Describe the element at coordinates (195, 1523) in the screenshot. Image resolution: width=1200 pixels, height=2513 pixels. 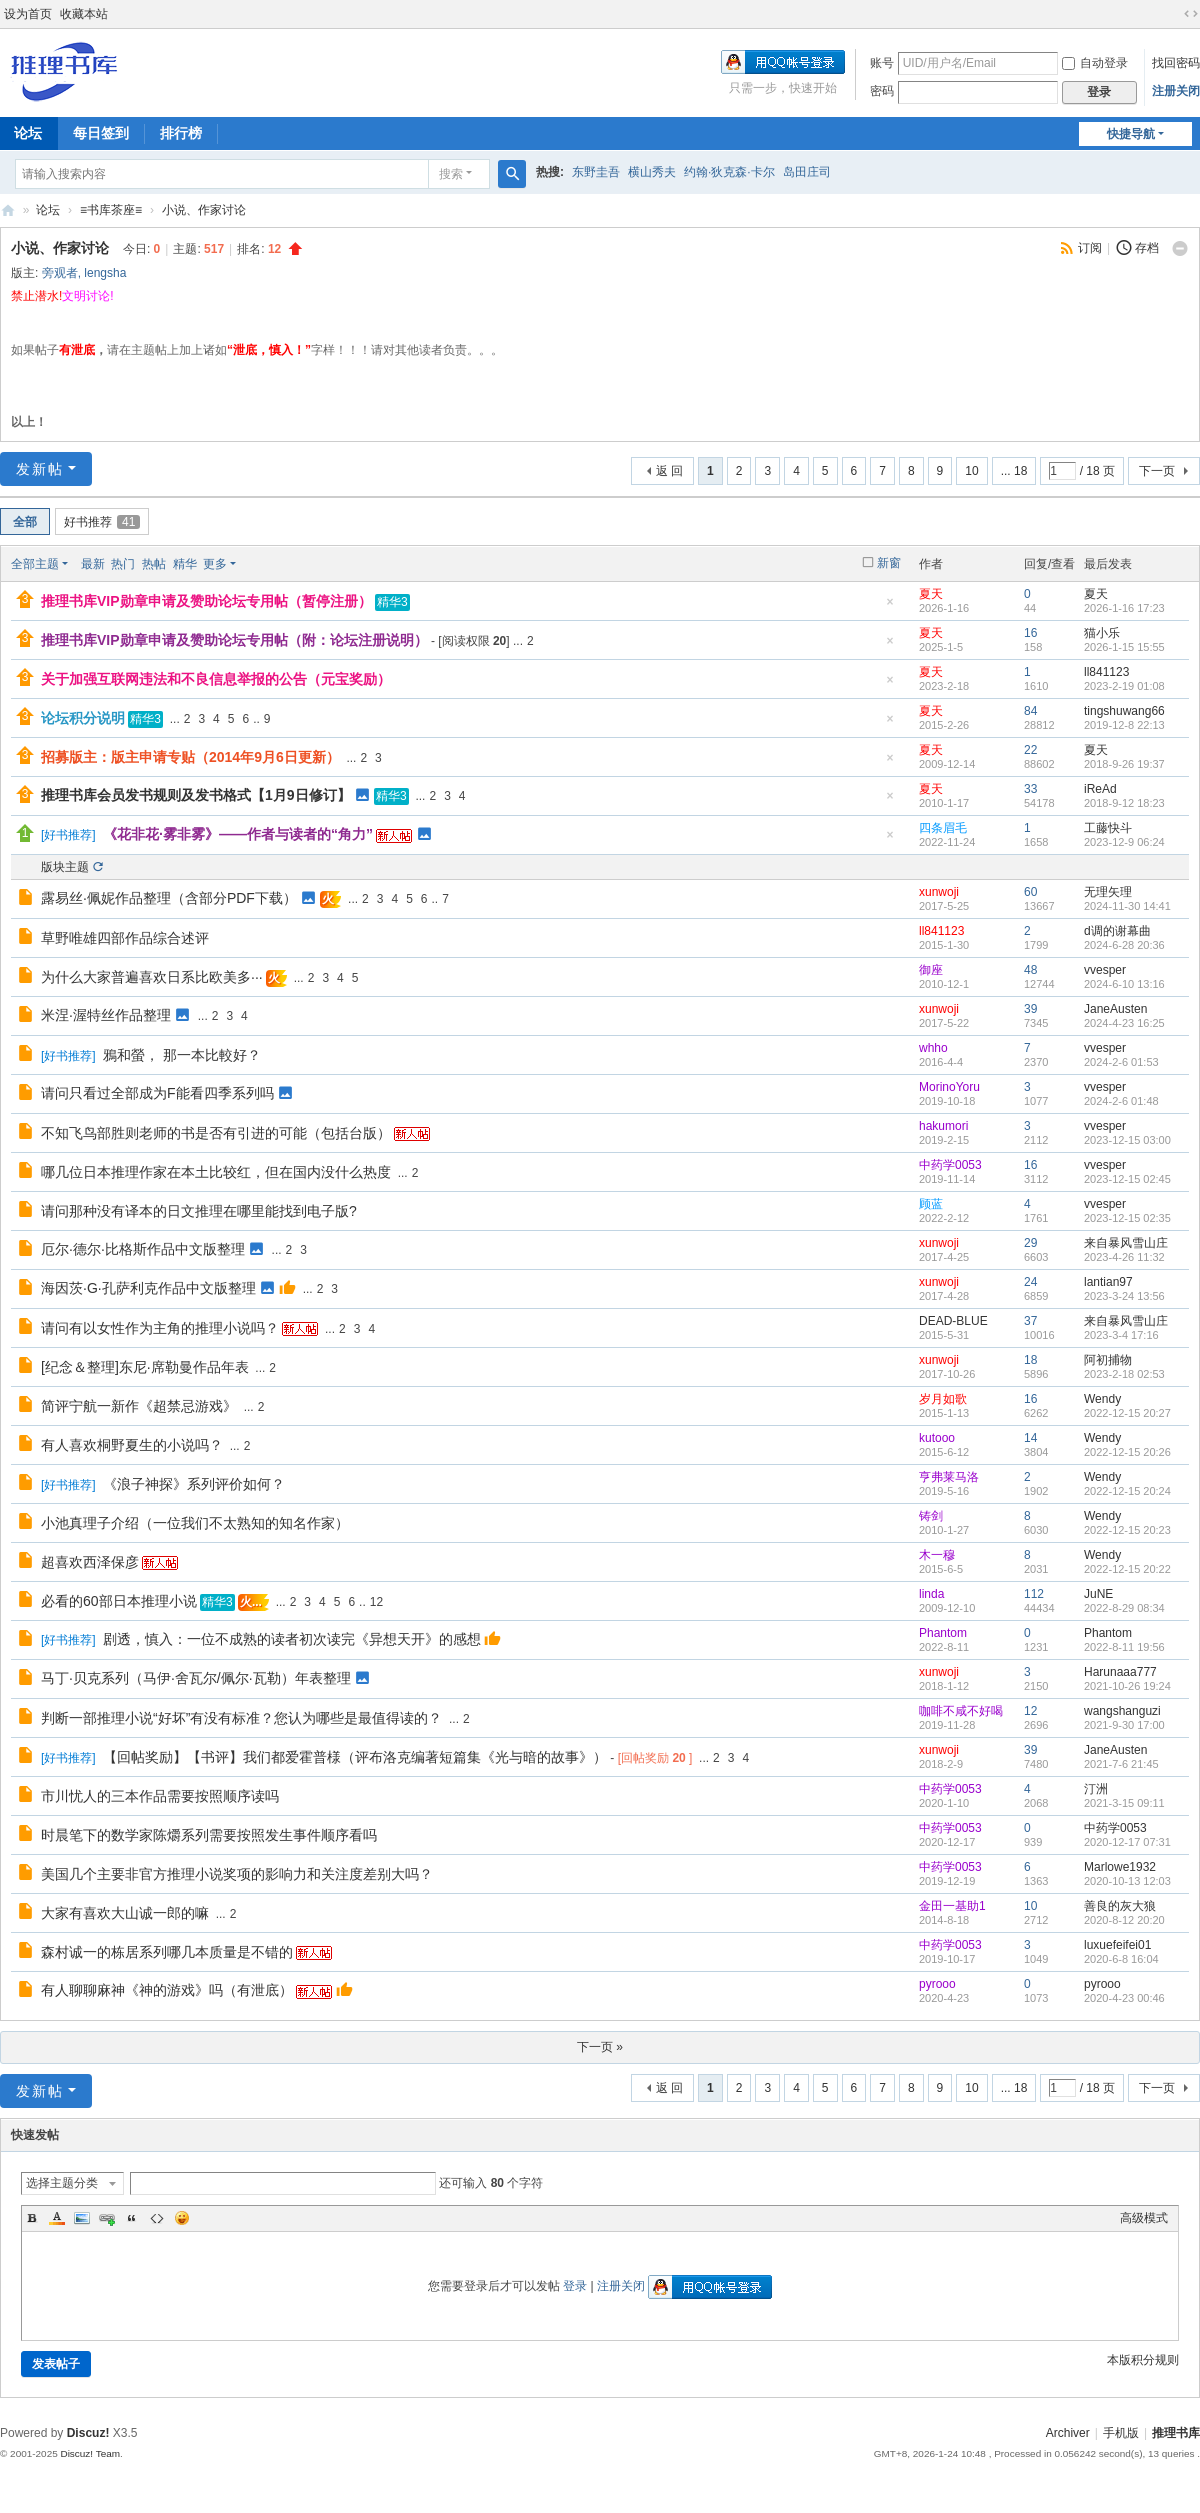
I see `小池真理子介绍（一位我们不太熟知的知名作家）` at that location.